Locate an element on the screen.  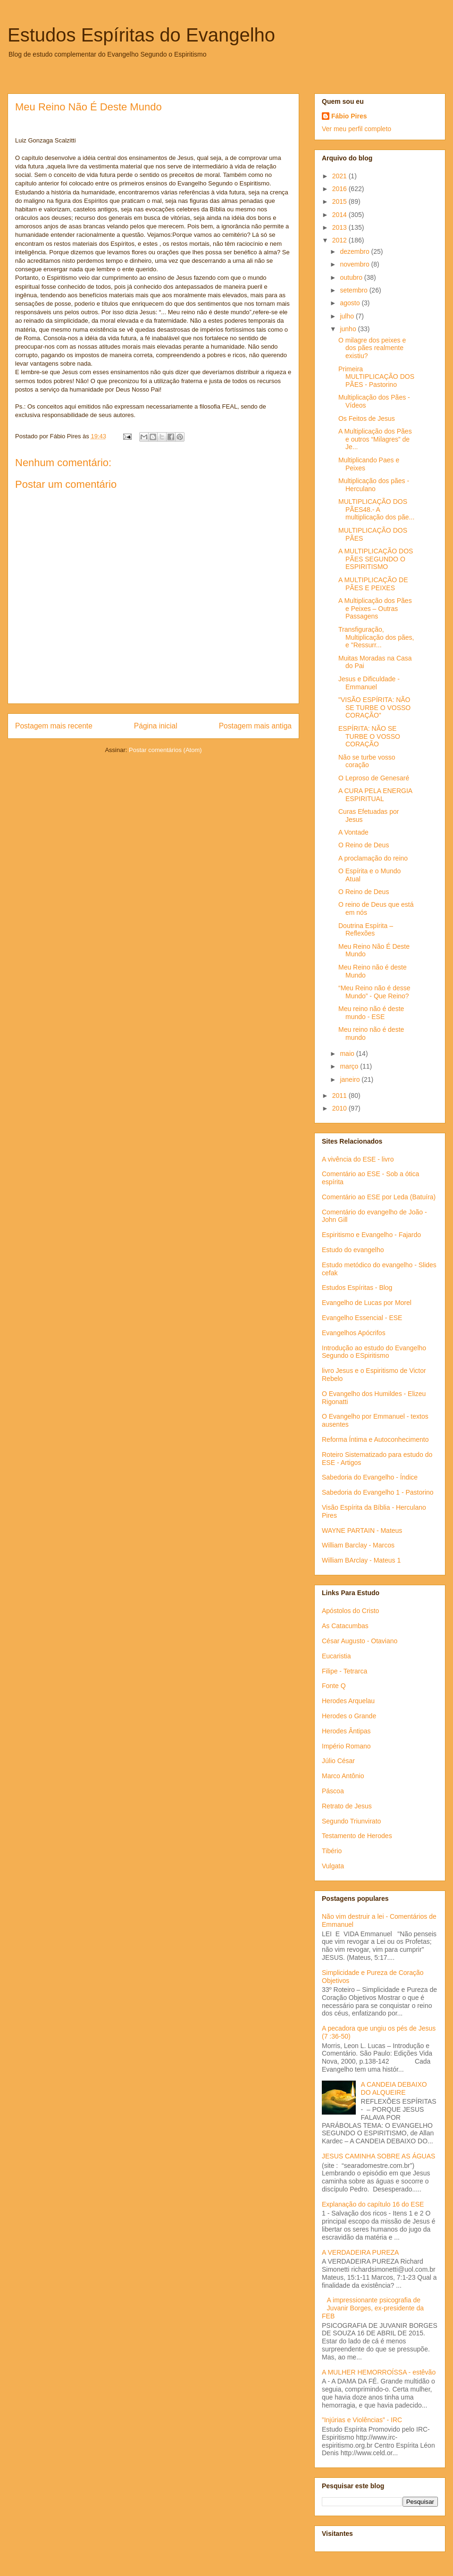
maio is located at coordinates (348, 1053).